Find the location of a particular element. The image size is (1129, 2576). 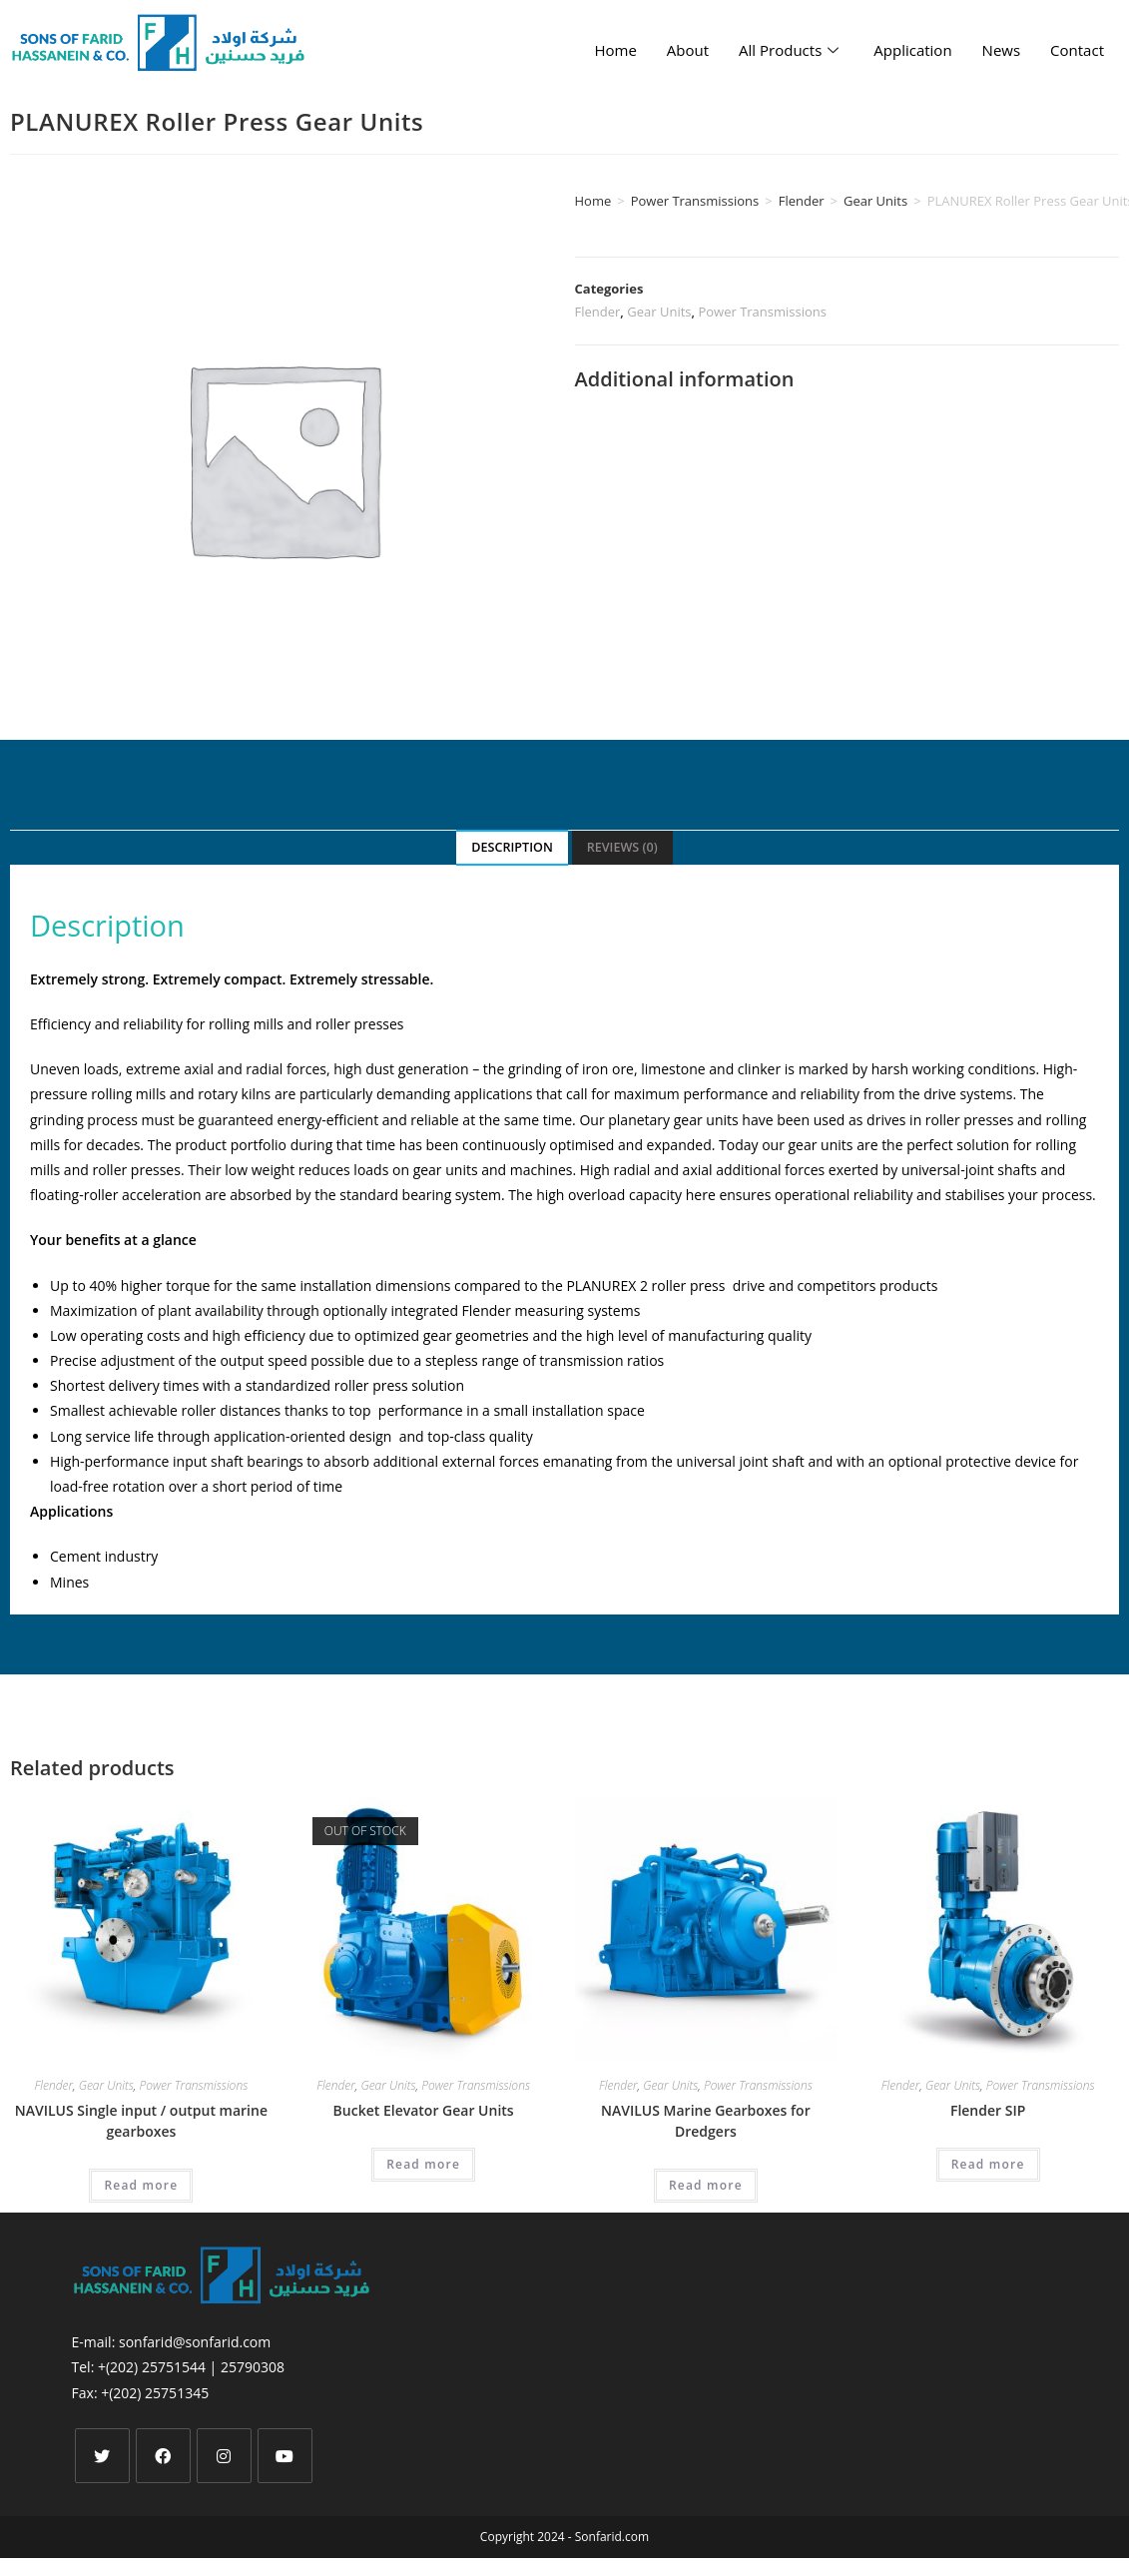

All Products is located at coordinates (791, 50).